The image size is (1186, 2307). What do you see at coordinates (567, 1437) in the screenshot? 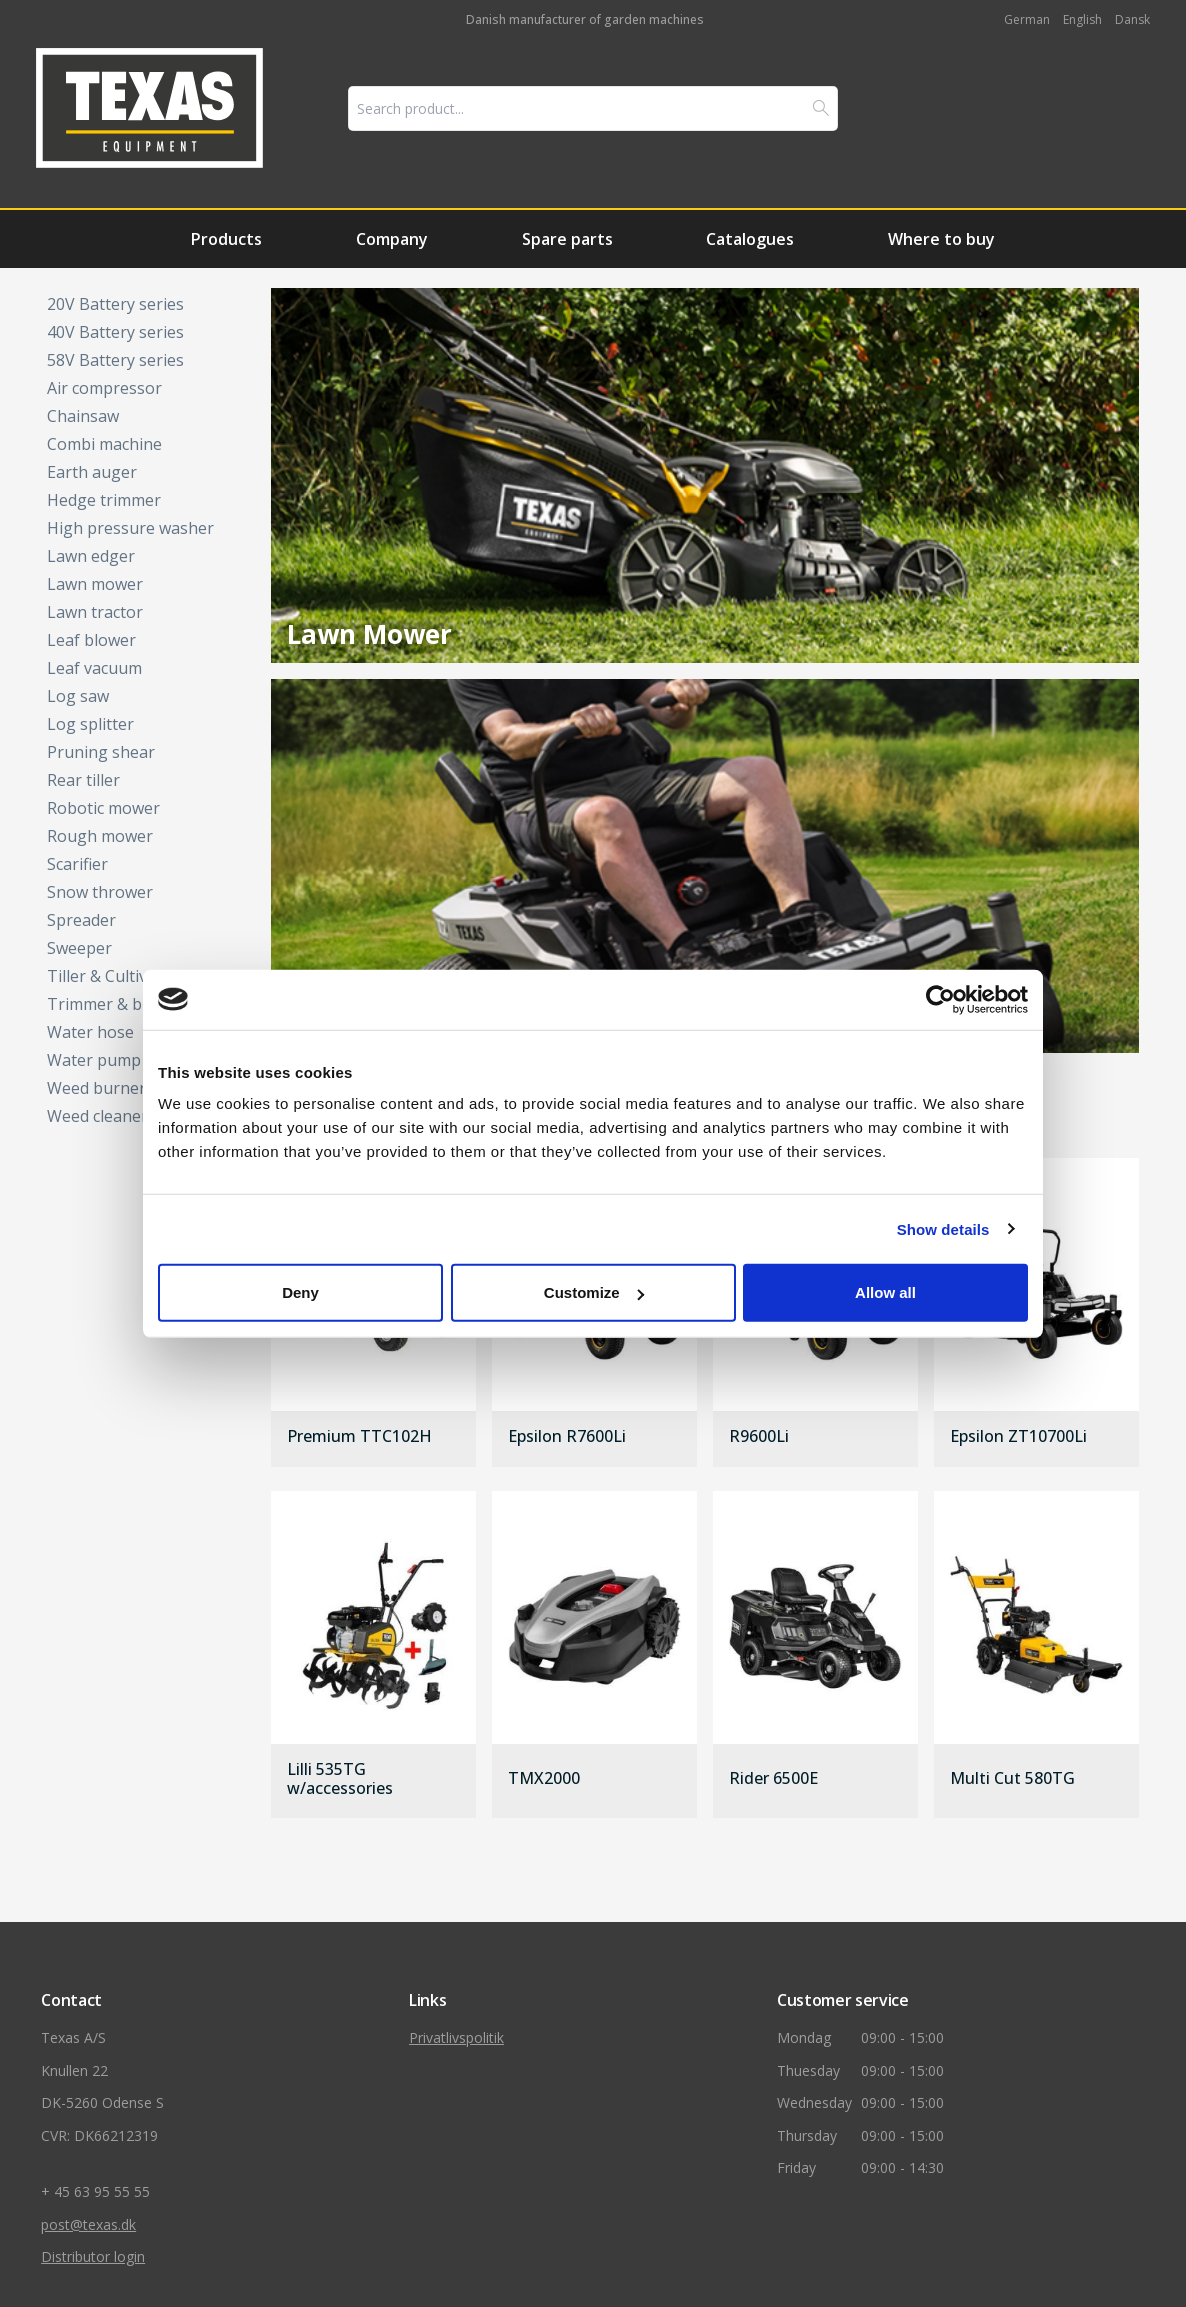
I see `Epsilon R7600Li [gå til produkt]` at bounding box center [567, 1437].